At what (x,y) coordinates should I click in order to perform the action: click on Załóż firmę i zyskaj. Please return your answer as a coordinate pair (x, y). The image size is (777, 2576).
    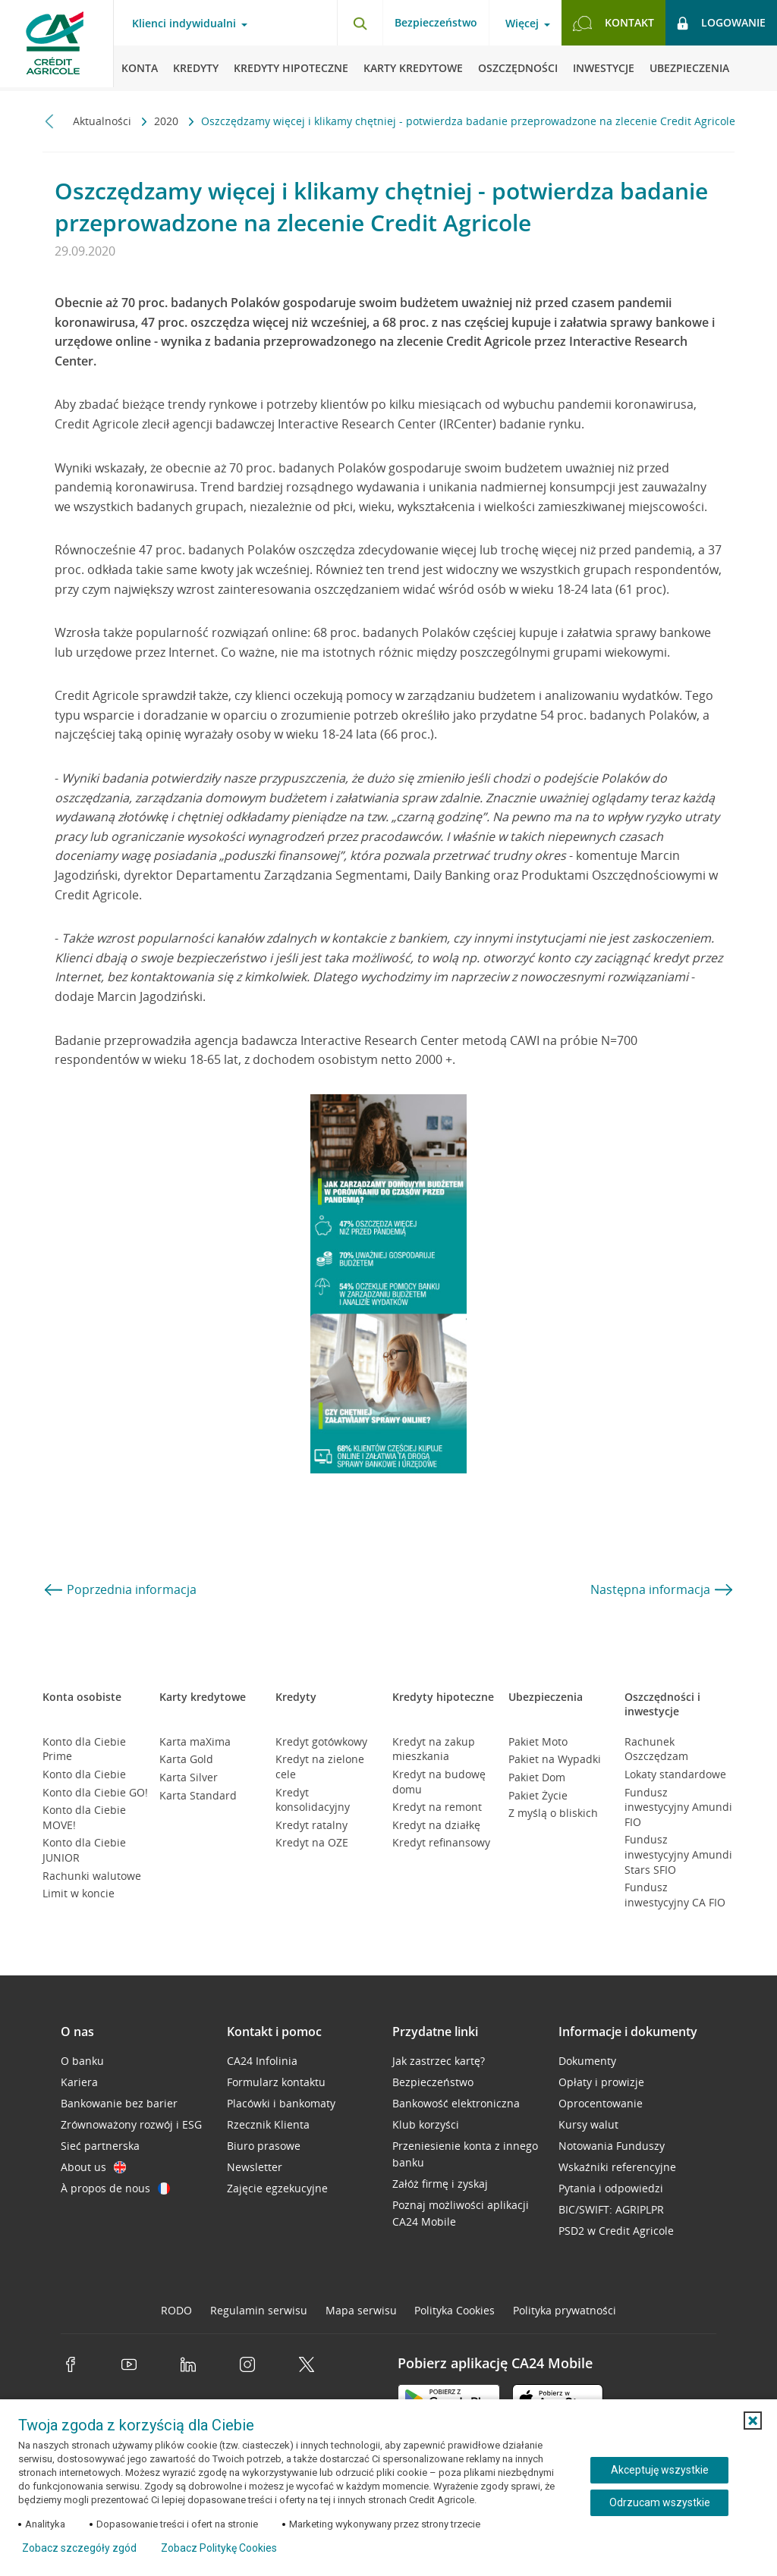
    Looking at the image, I should click on (440, 2183).